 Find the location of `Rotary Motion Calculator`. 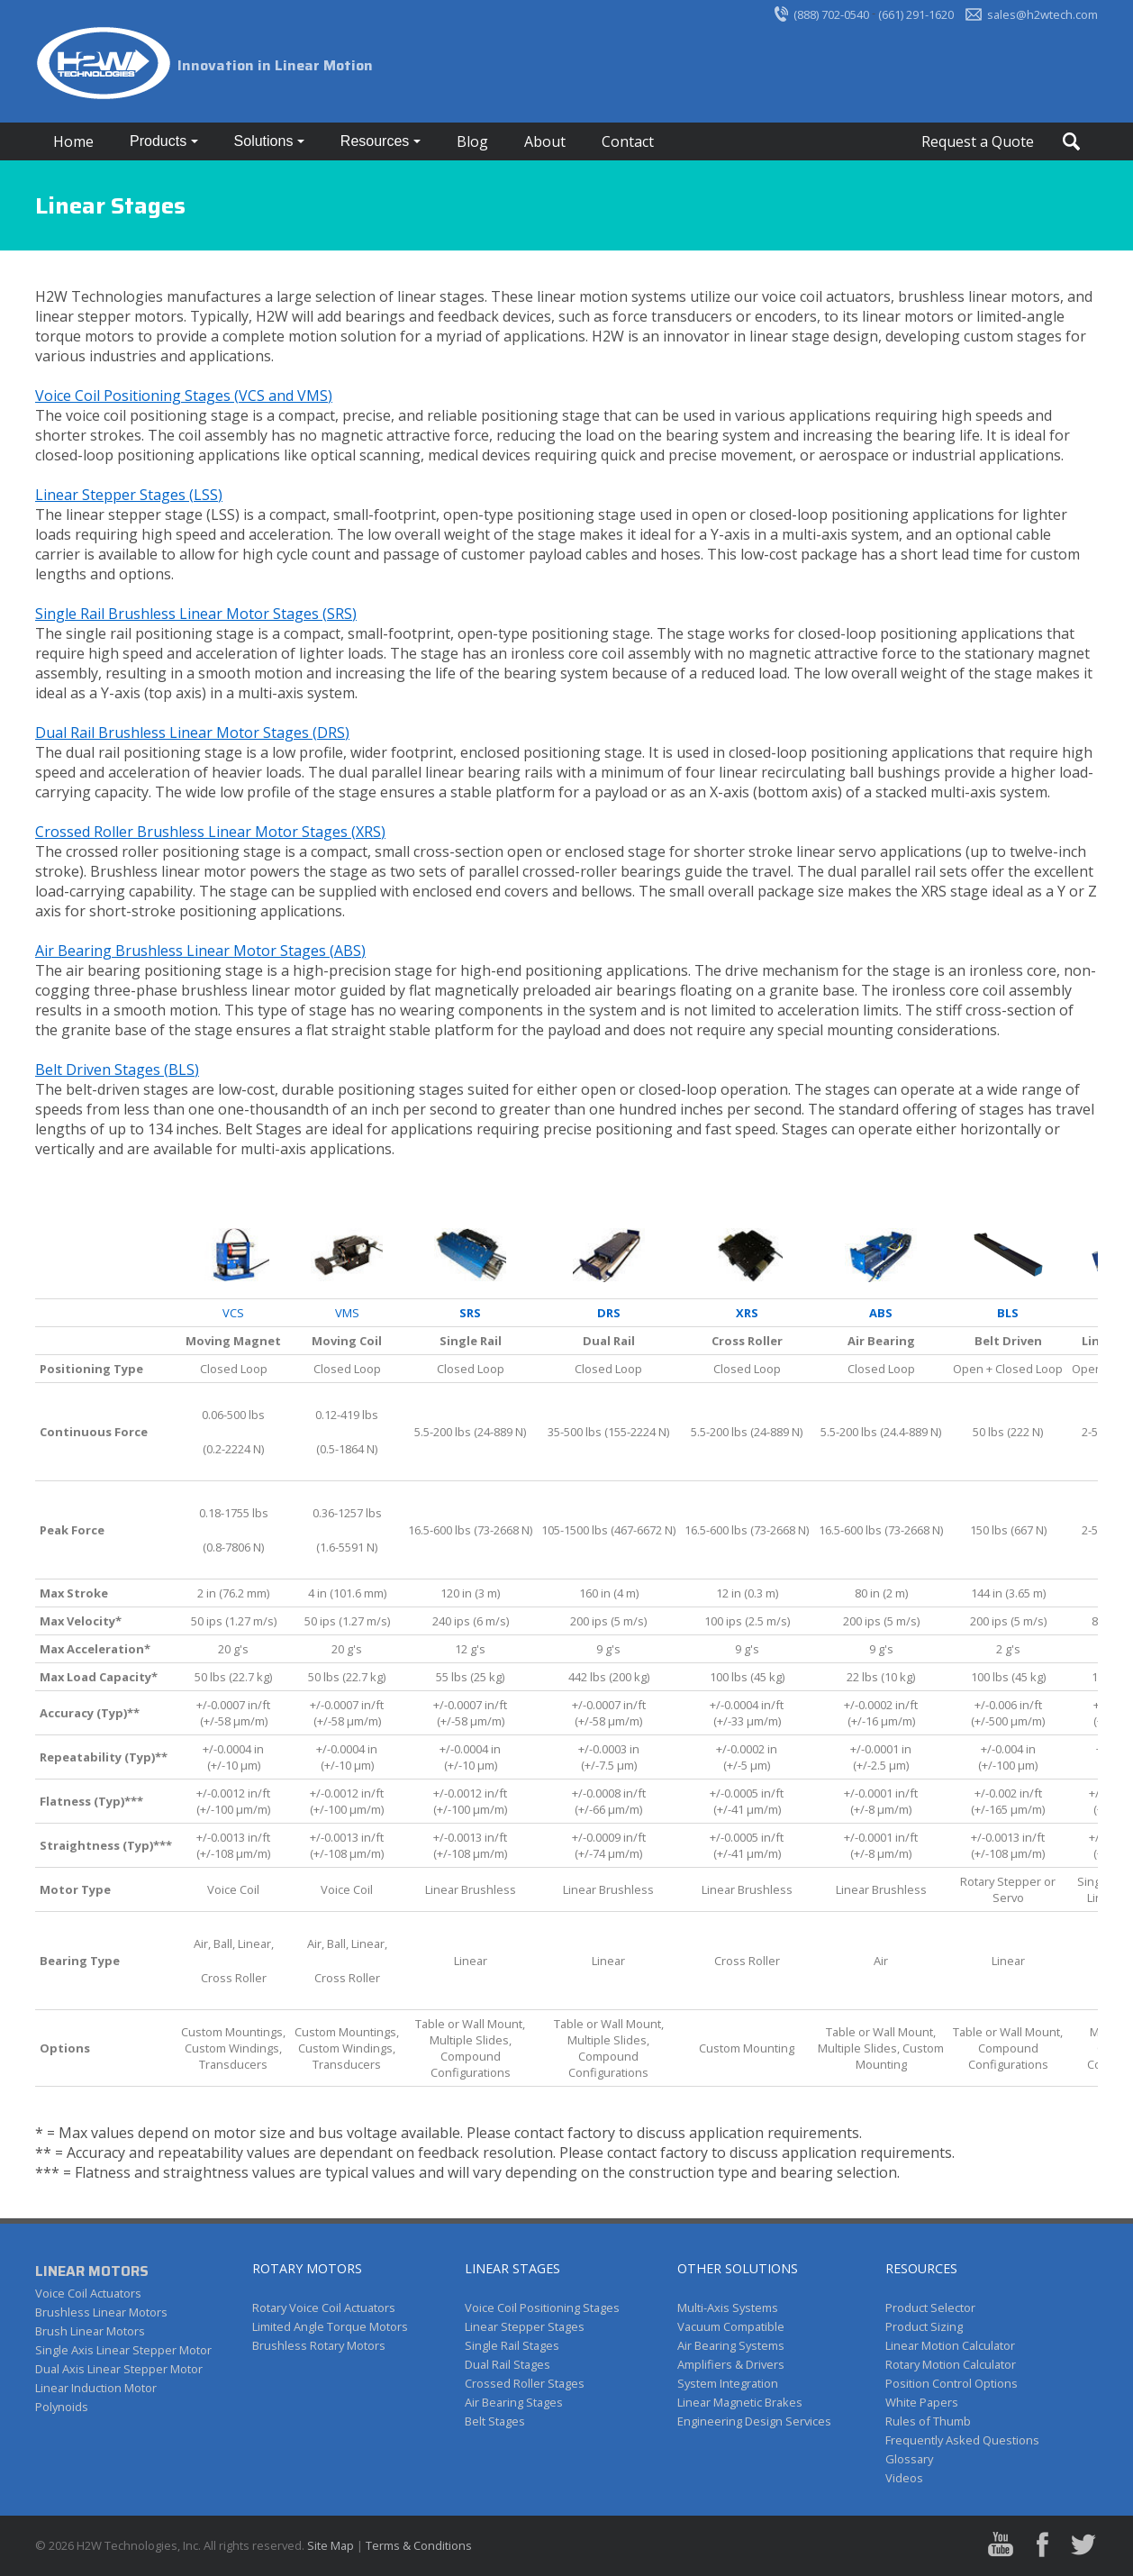

Rotary Motion Calculator is located at coordinates (950, 2364).